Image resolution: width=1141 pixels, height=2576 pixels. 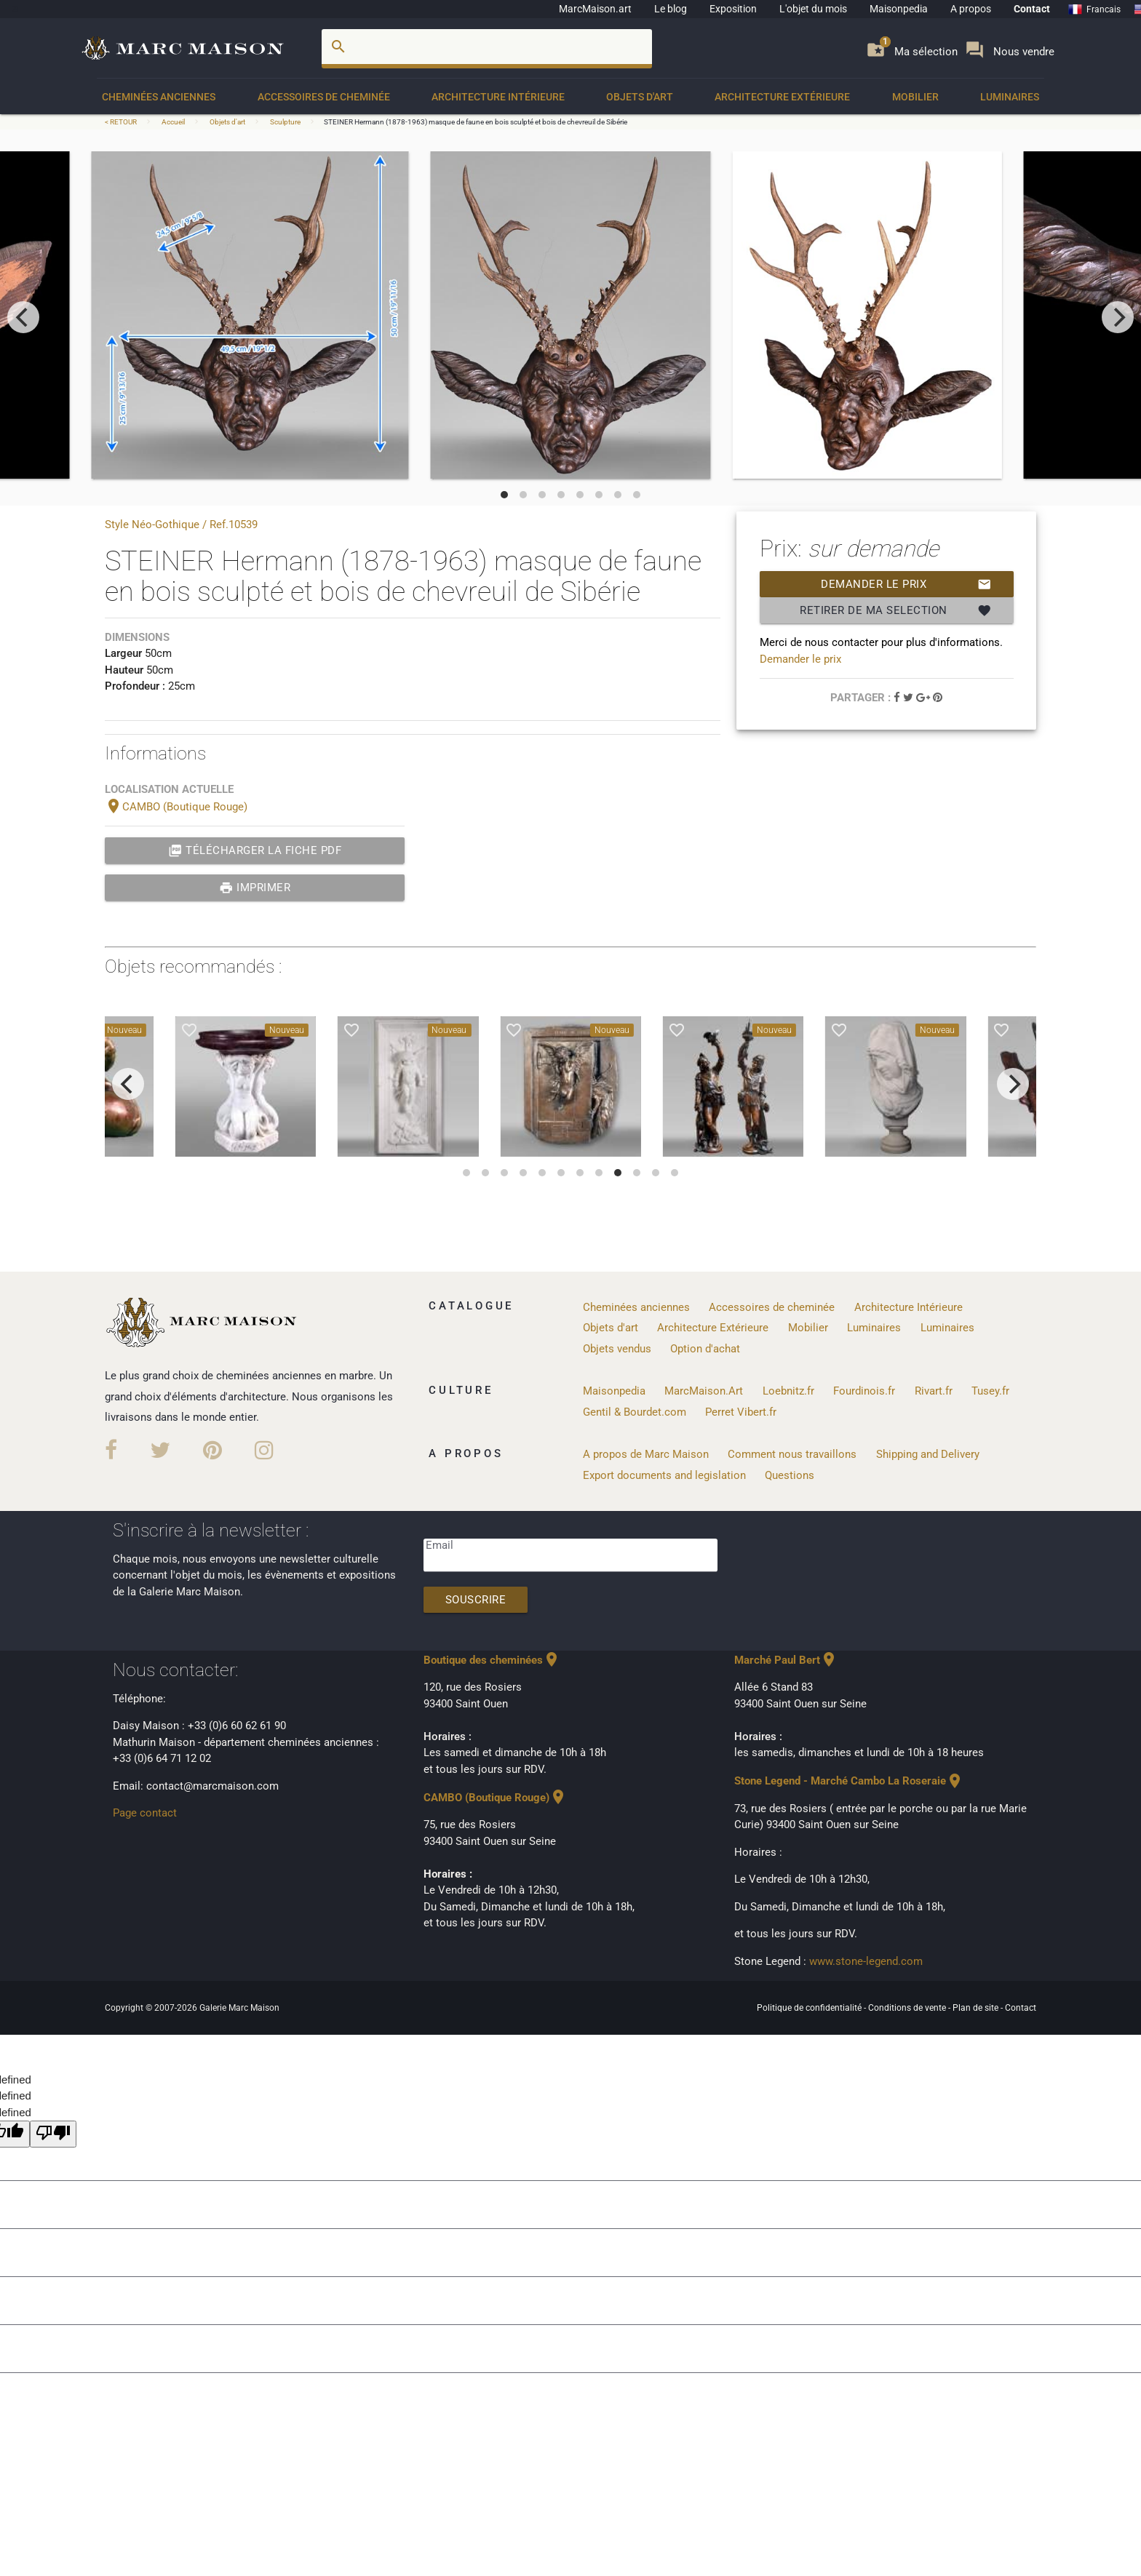 I want to click on Le blog, so click(x=670, y=9).